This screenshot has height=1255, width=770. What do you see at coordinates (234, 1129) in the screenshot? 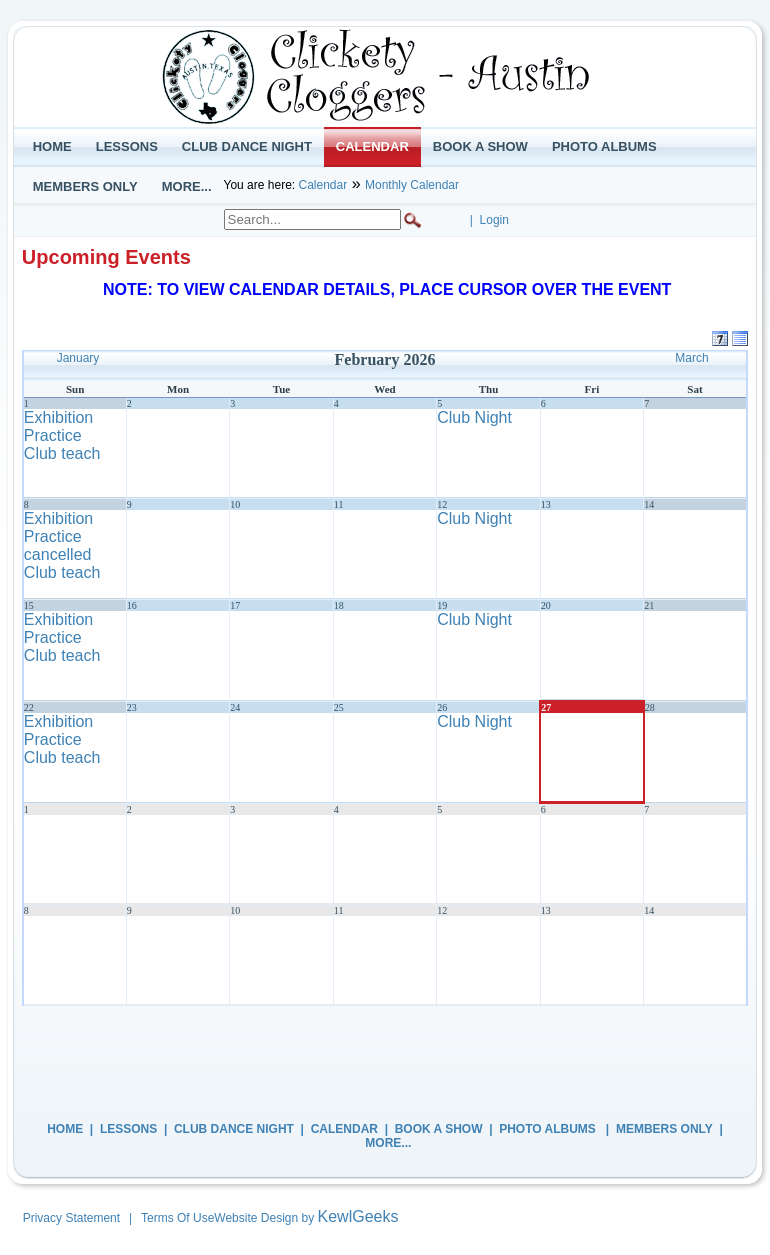
I see `Club Dance Night` at bounding box center [234, 1129].